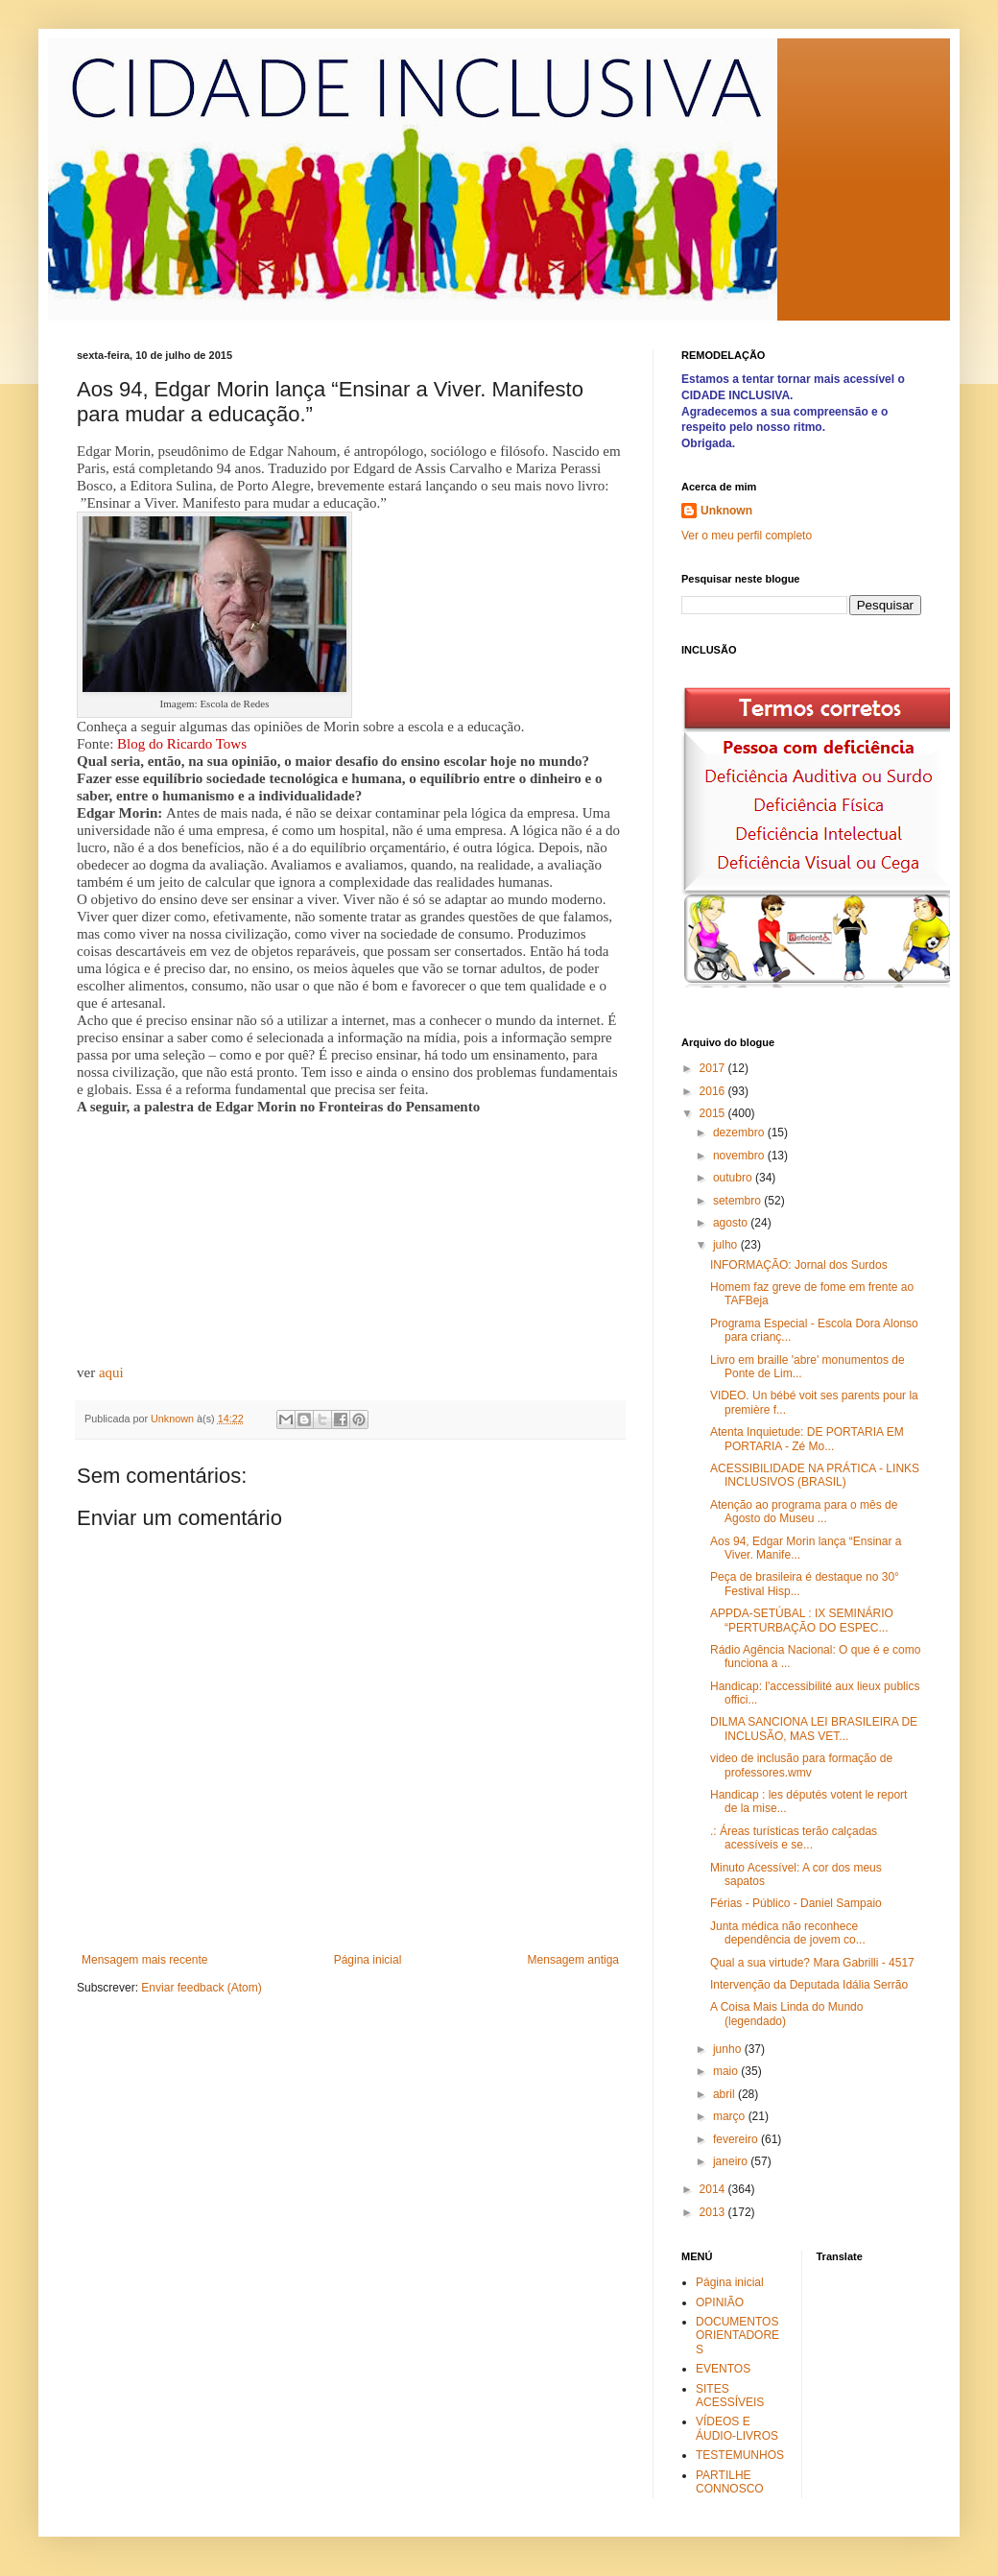 This screenshot has width=998, height=2576. Describe the element at coordinates (740, 1155) in the screenshot. I see `novembro` at that location.